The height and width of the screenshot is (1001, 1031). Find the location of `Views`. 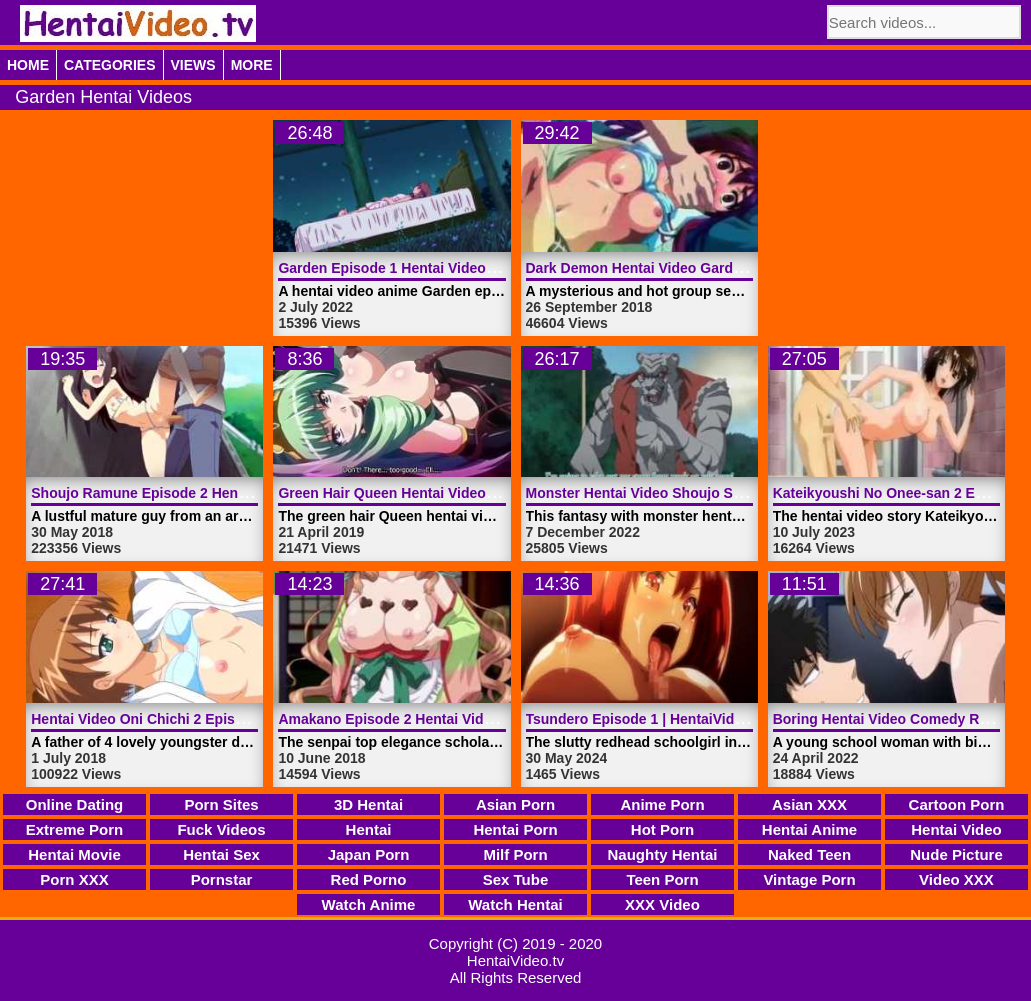

Views is located at coordinates (193, 65).